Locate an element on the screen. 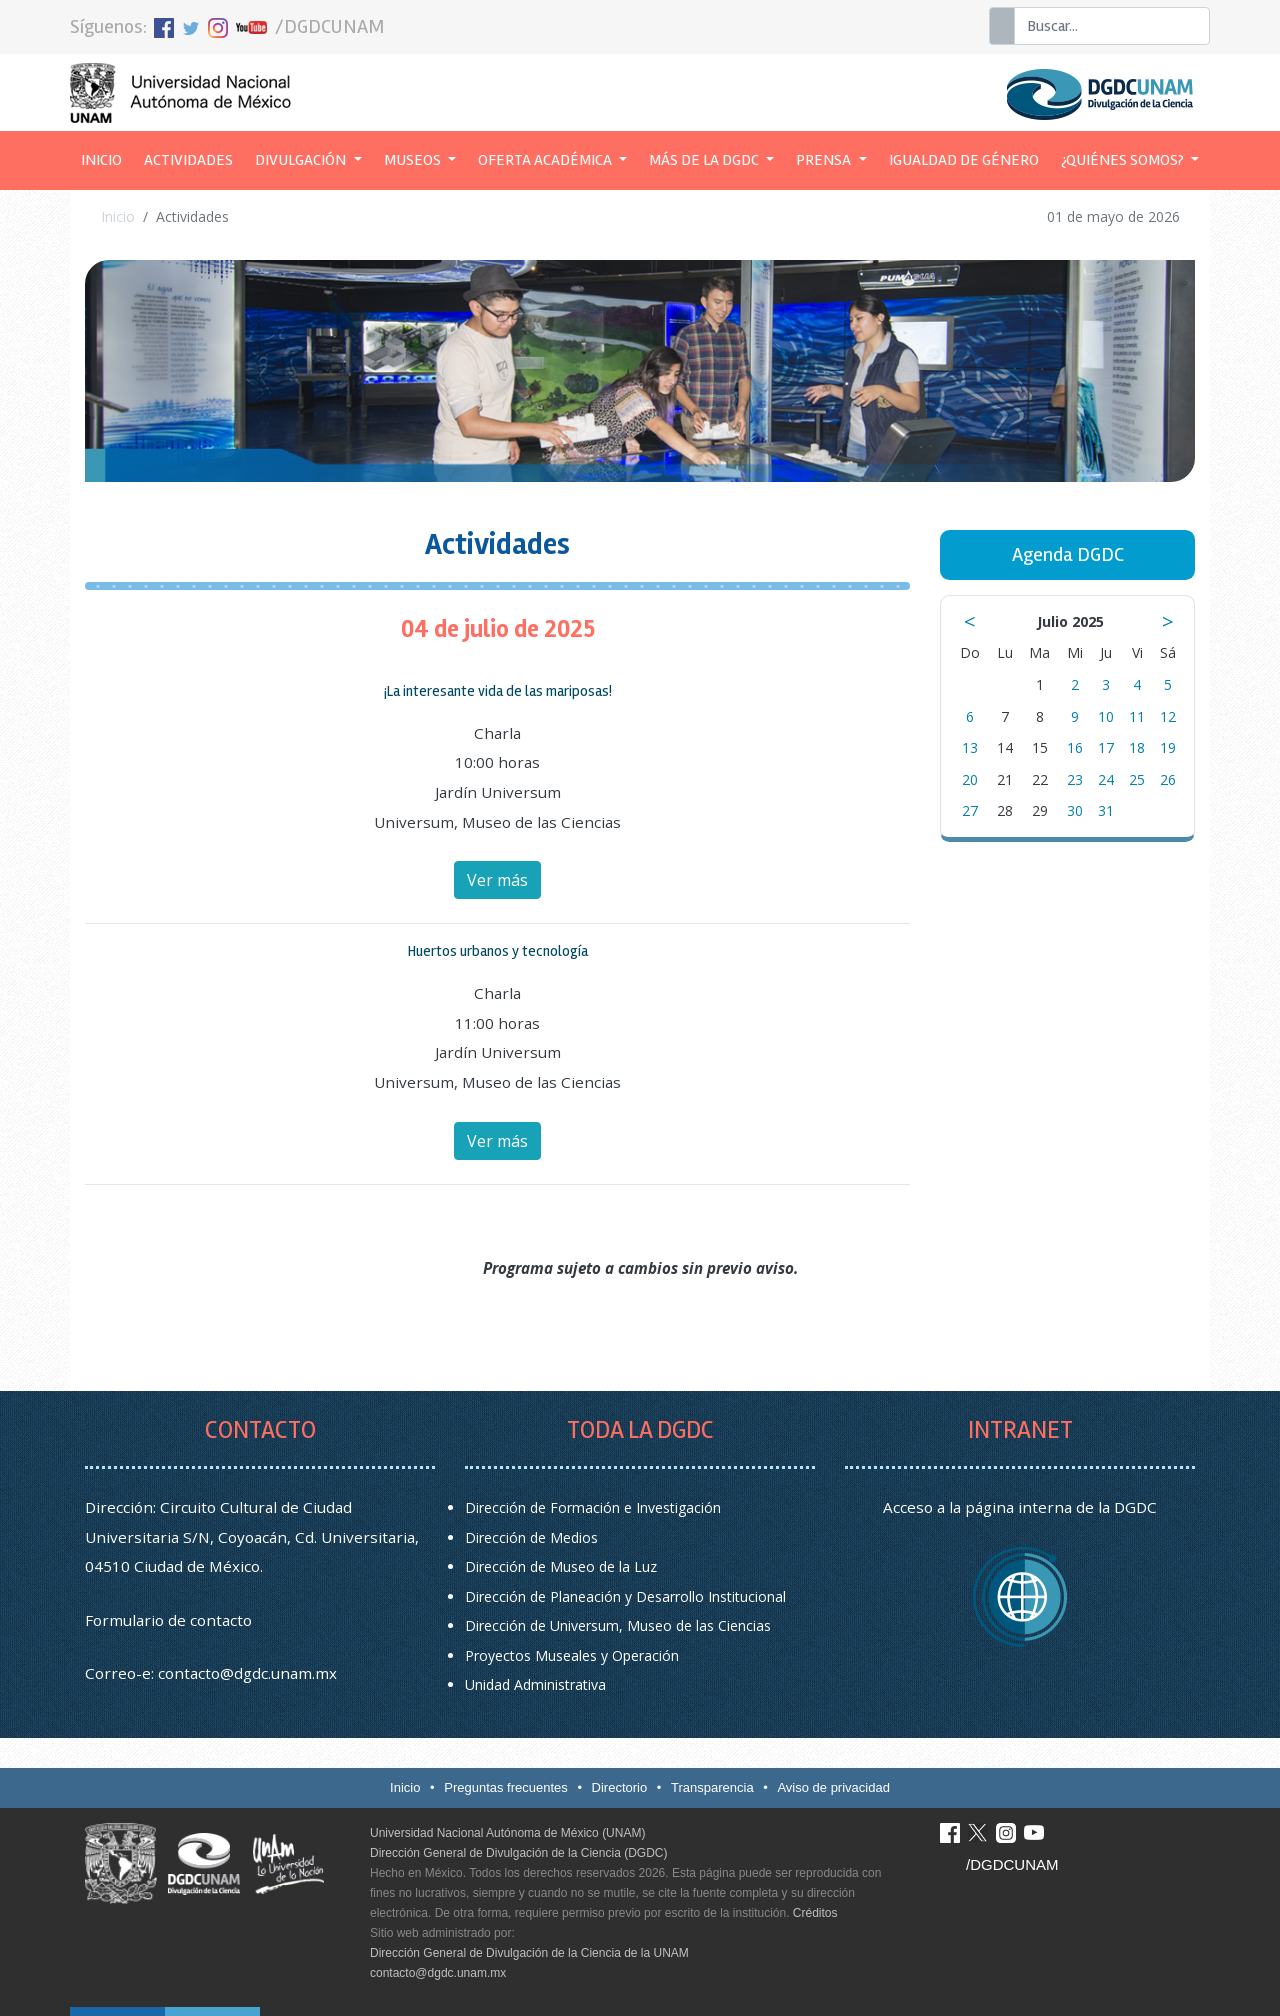 Image resolution: width=1280 pixels, height=2016 pixels. Transparencia is located at coordinates (712, 1787).